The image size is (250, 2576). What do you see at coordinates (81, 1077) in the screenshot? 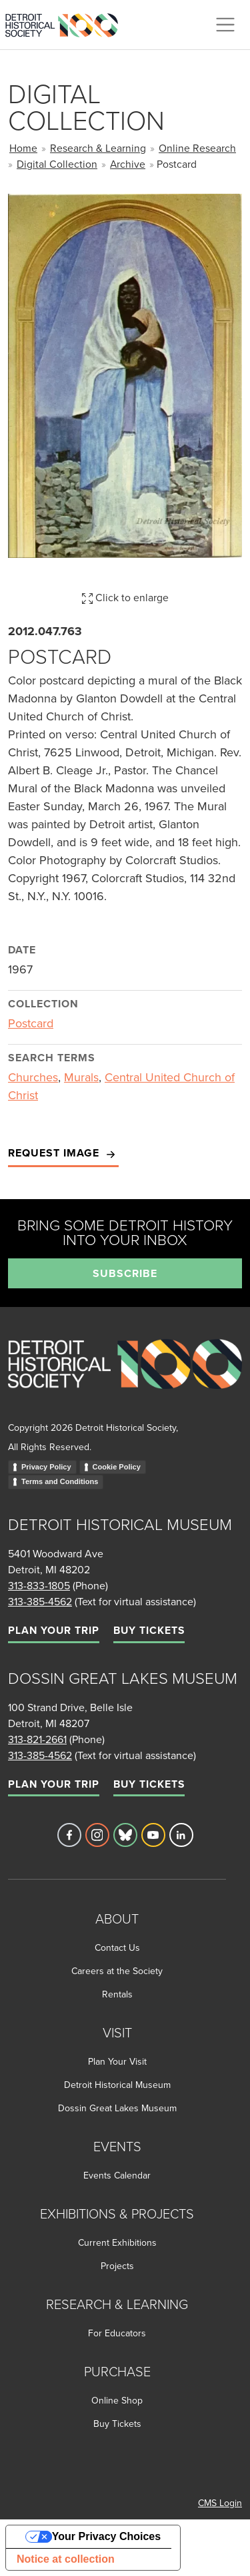
I see `Murals` at bounding box center [81, 1077].